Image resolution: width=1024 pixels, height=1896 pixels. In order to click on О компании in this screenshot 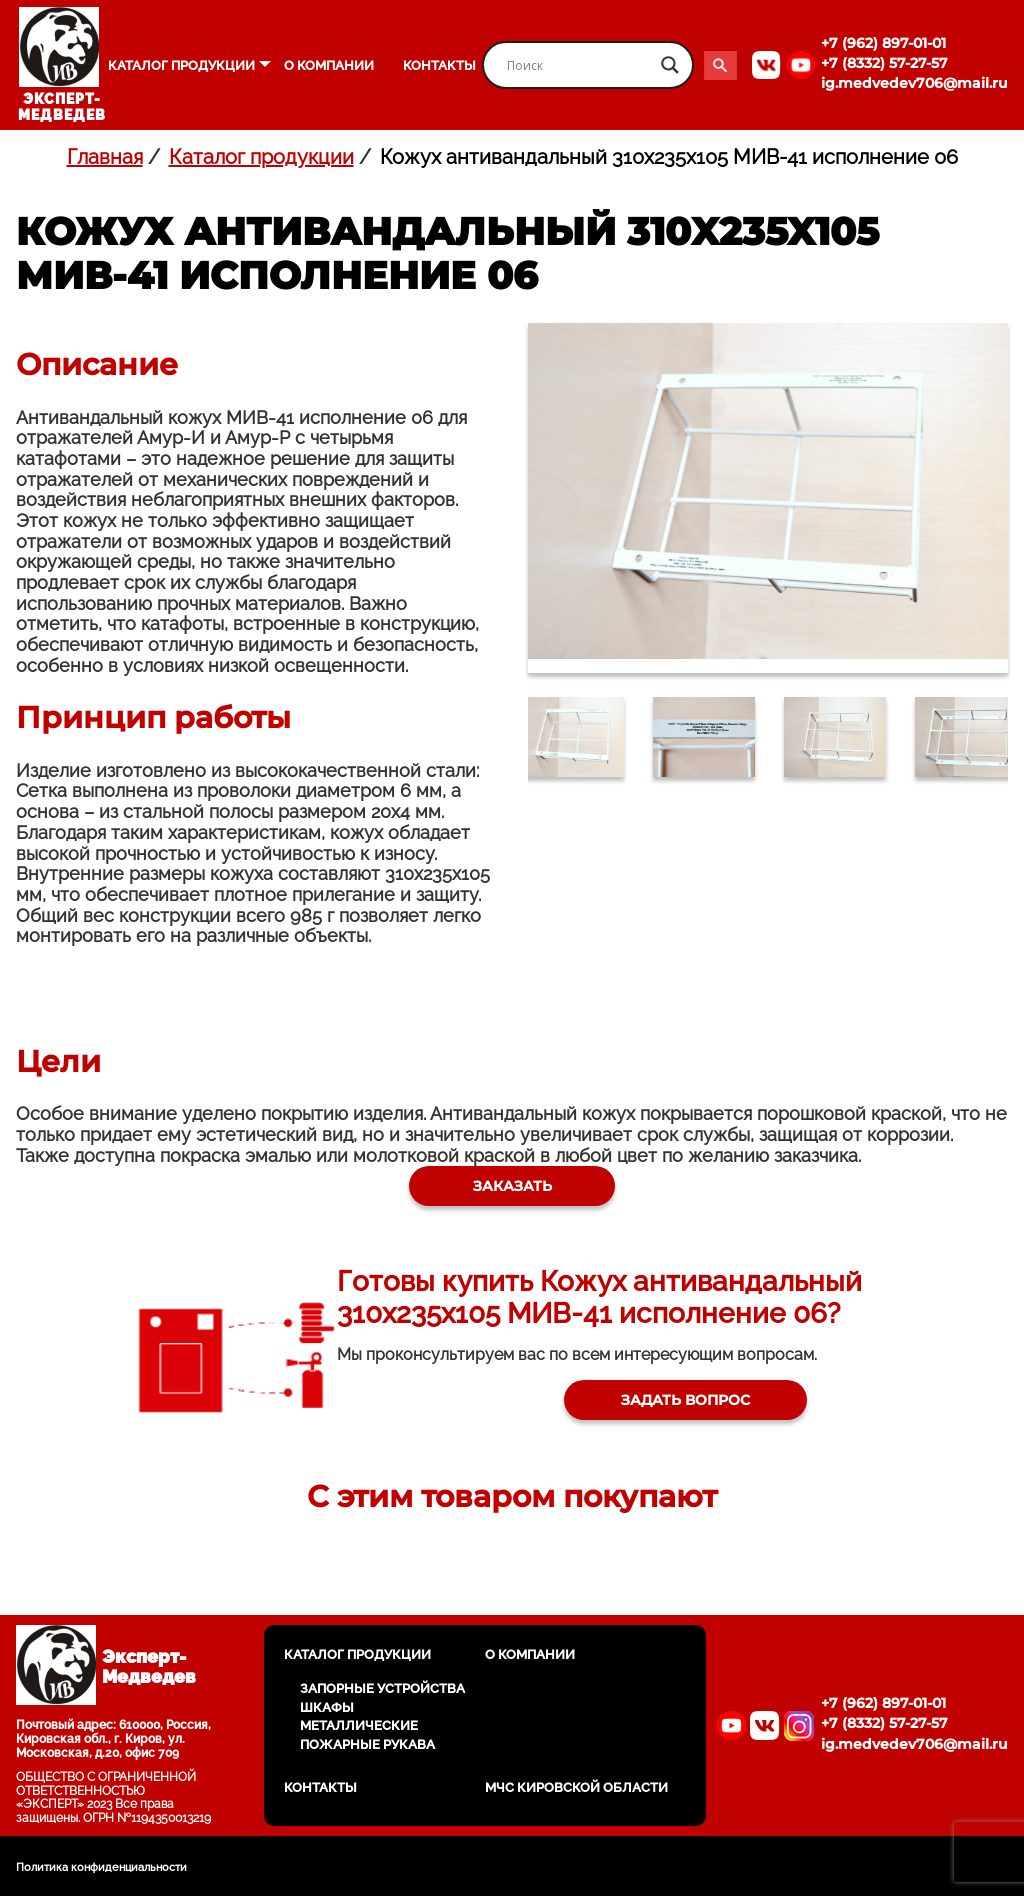, I will do `click(329, 65)`.